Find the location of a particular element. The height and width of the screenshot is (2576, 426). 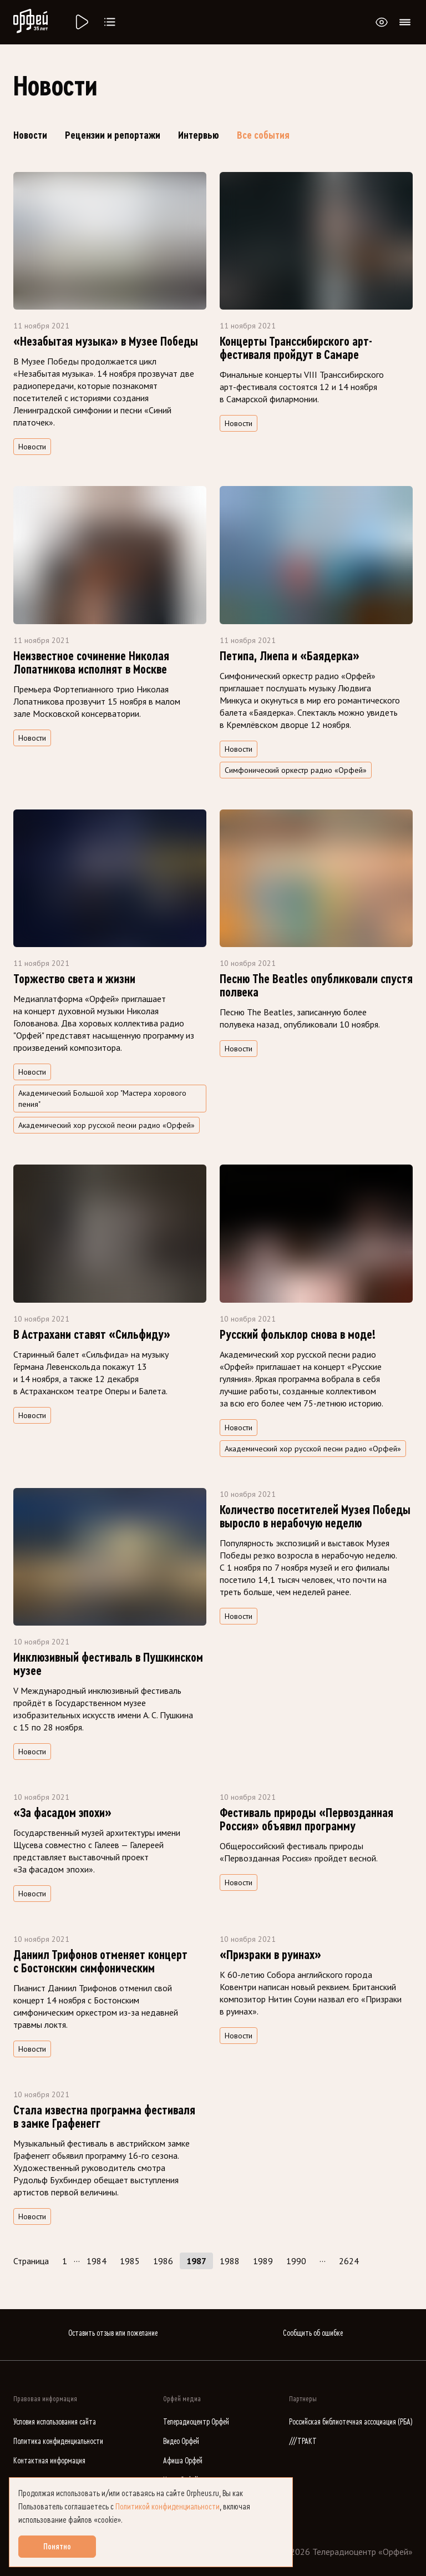

Академический хор русской песни радио «Орфей» [Поиск по тегу Академический хор русской песни радио «Орфей»] is located at coordinates (106, 1125).